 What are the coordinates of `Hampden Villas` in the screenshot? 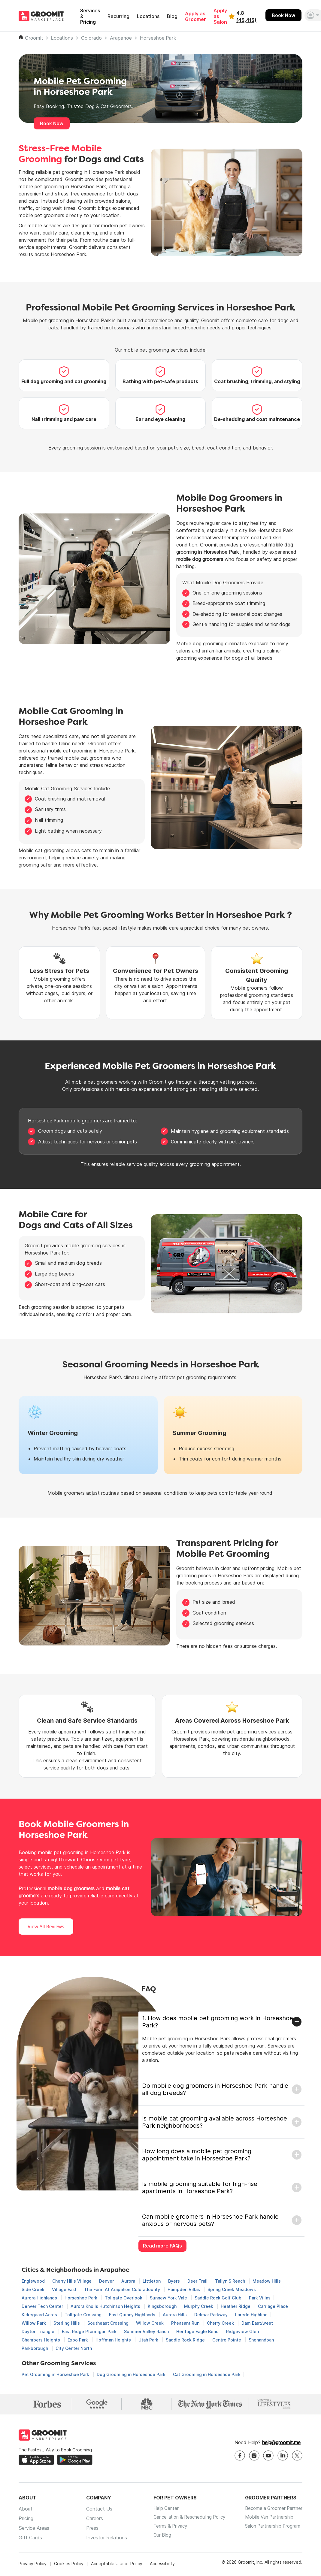 It's located at (184, 2289).